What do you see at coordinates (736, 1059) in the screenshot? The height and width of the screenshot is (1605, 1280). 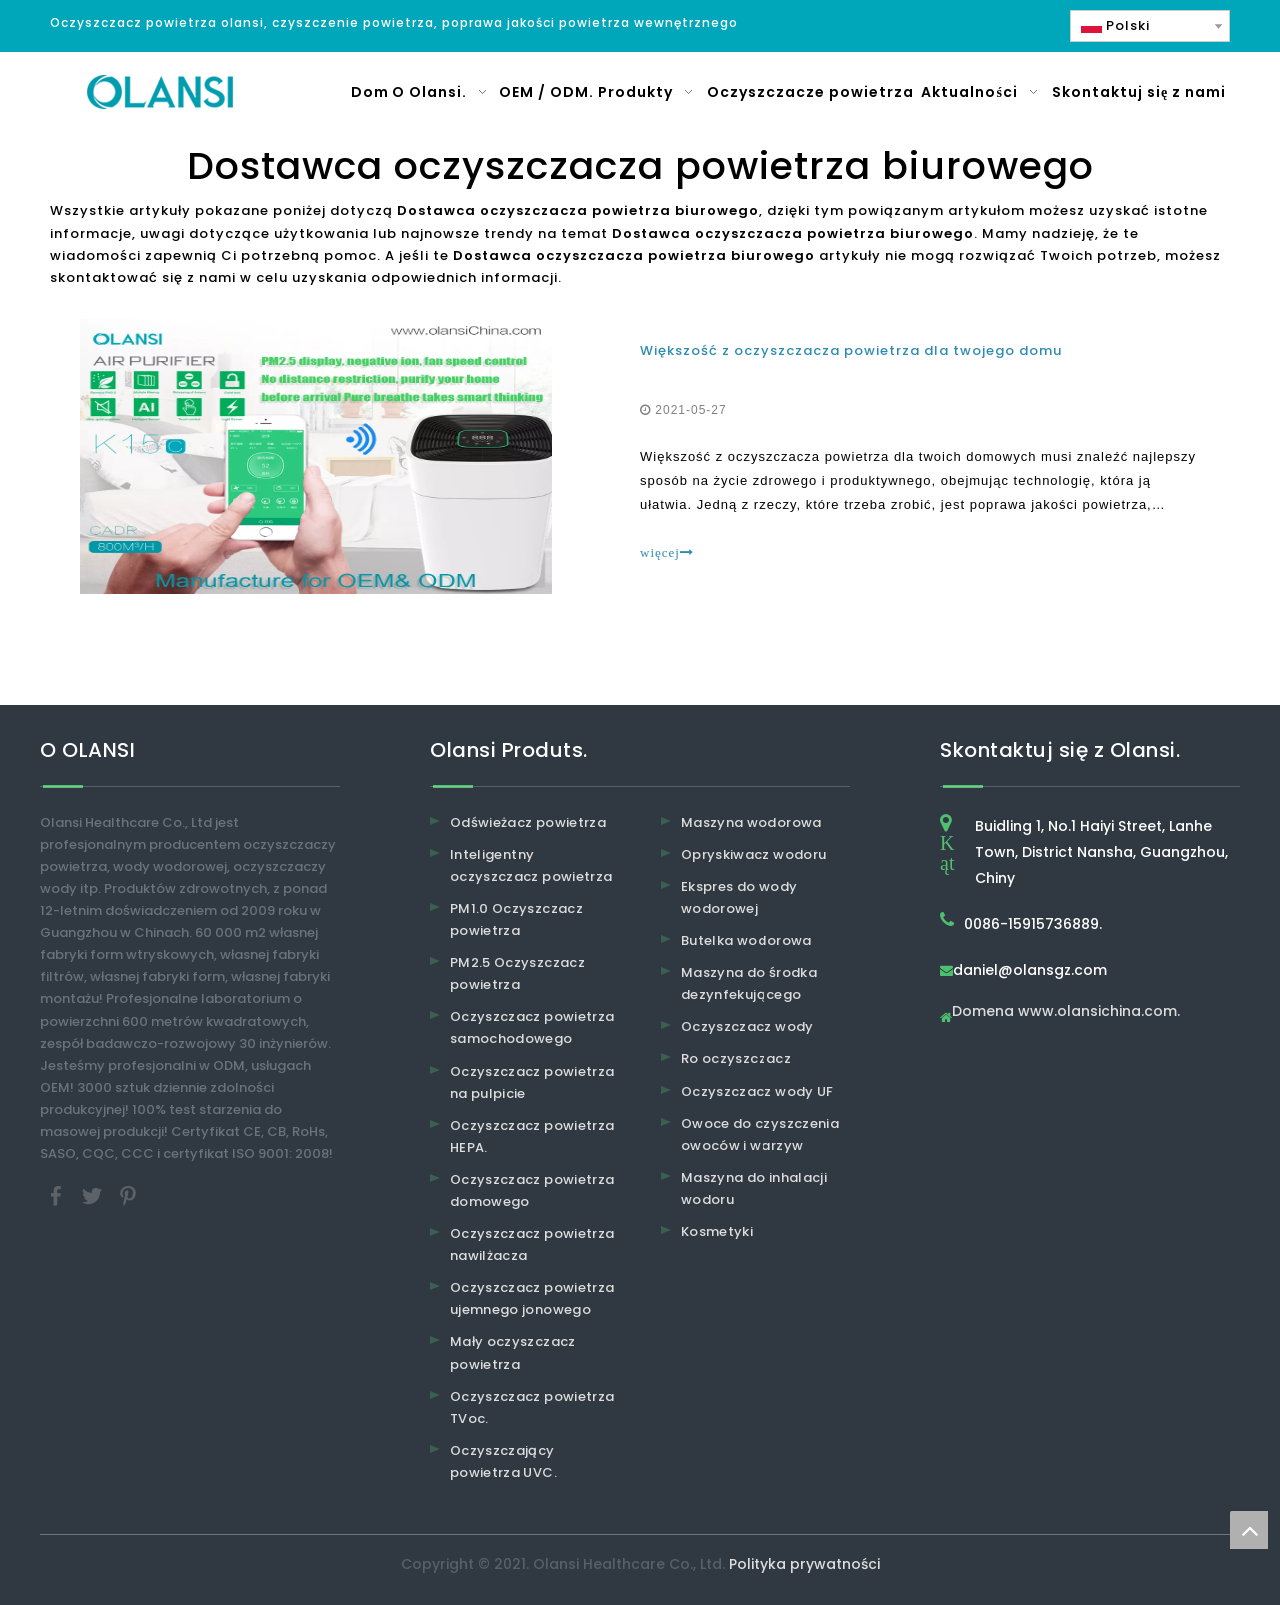 I see `Ro oczyszczacz` at bounding box center [736, 1059].